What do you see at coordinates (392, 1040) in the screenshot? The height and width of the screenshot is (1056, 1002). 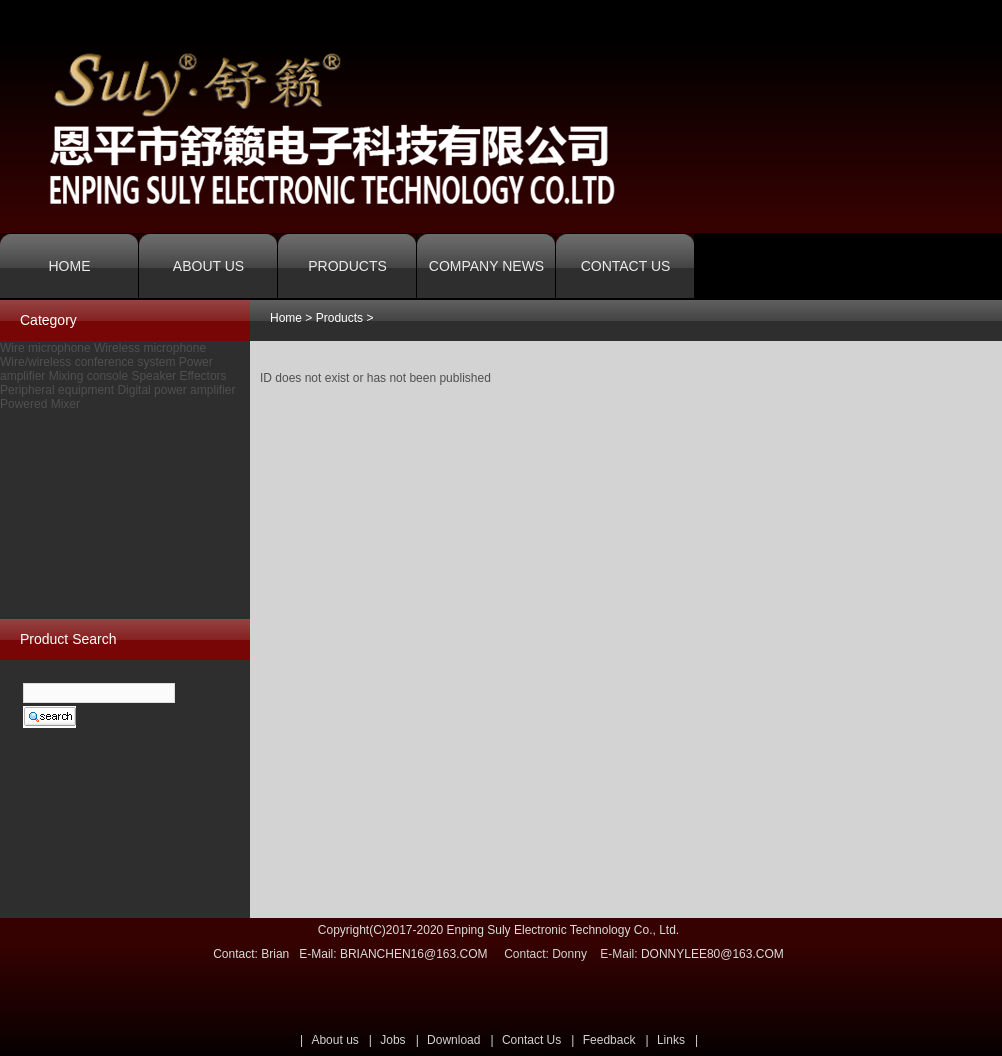 I see `Jobs` at bounding box center [392, 1040].